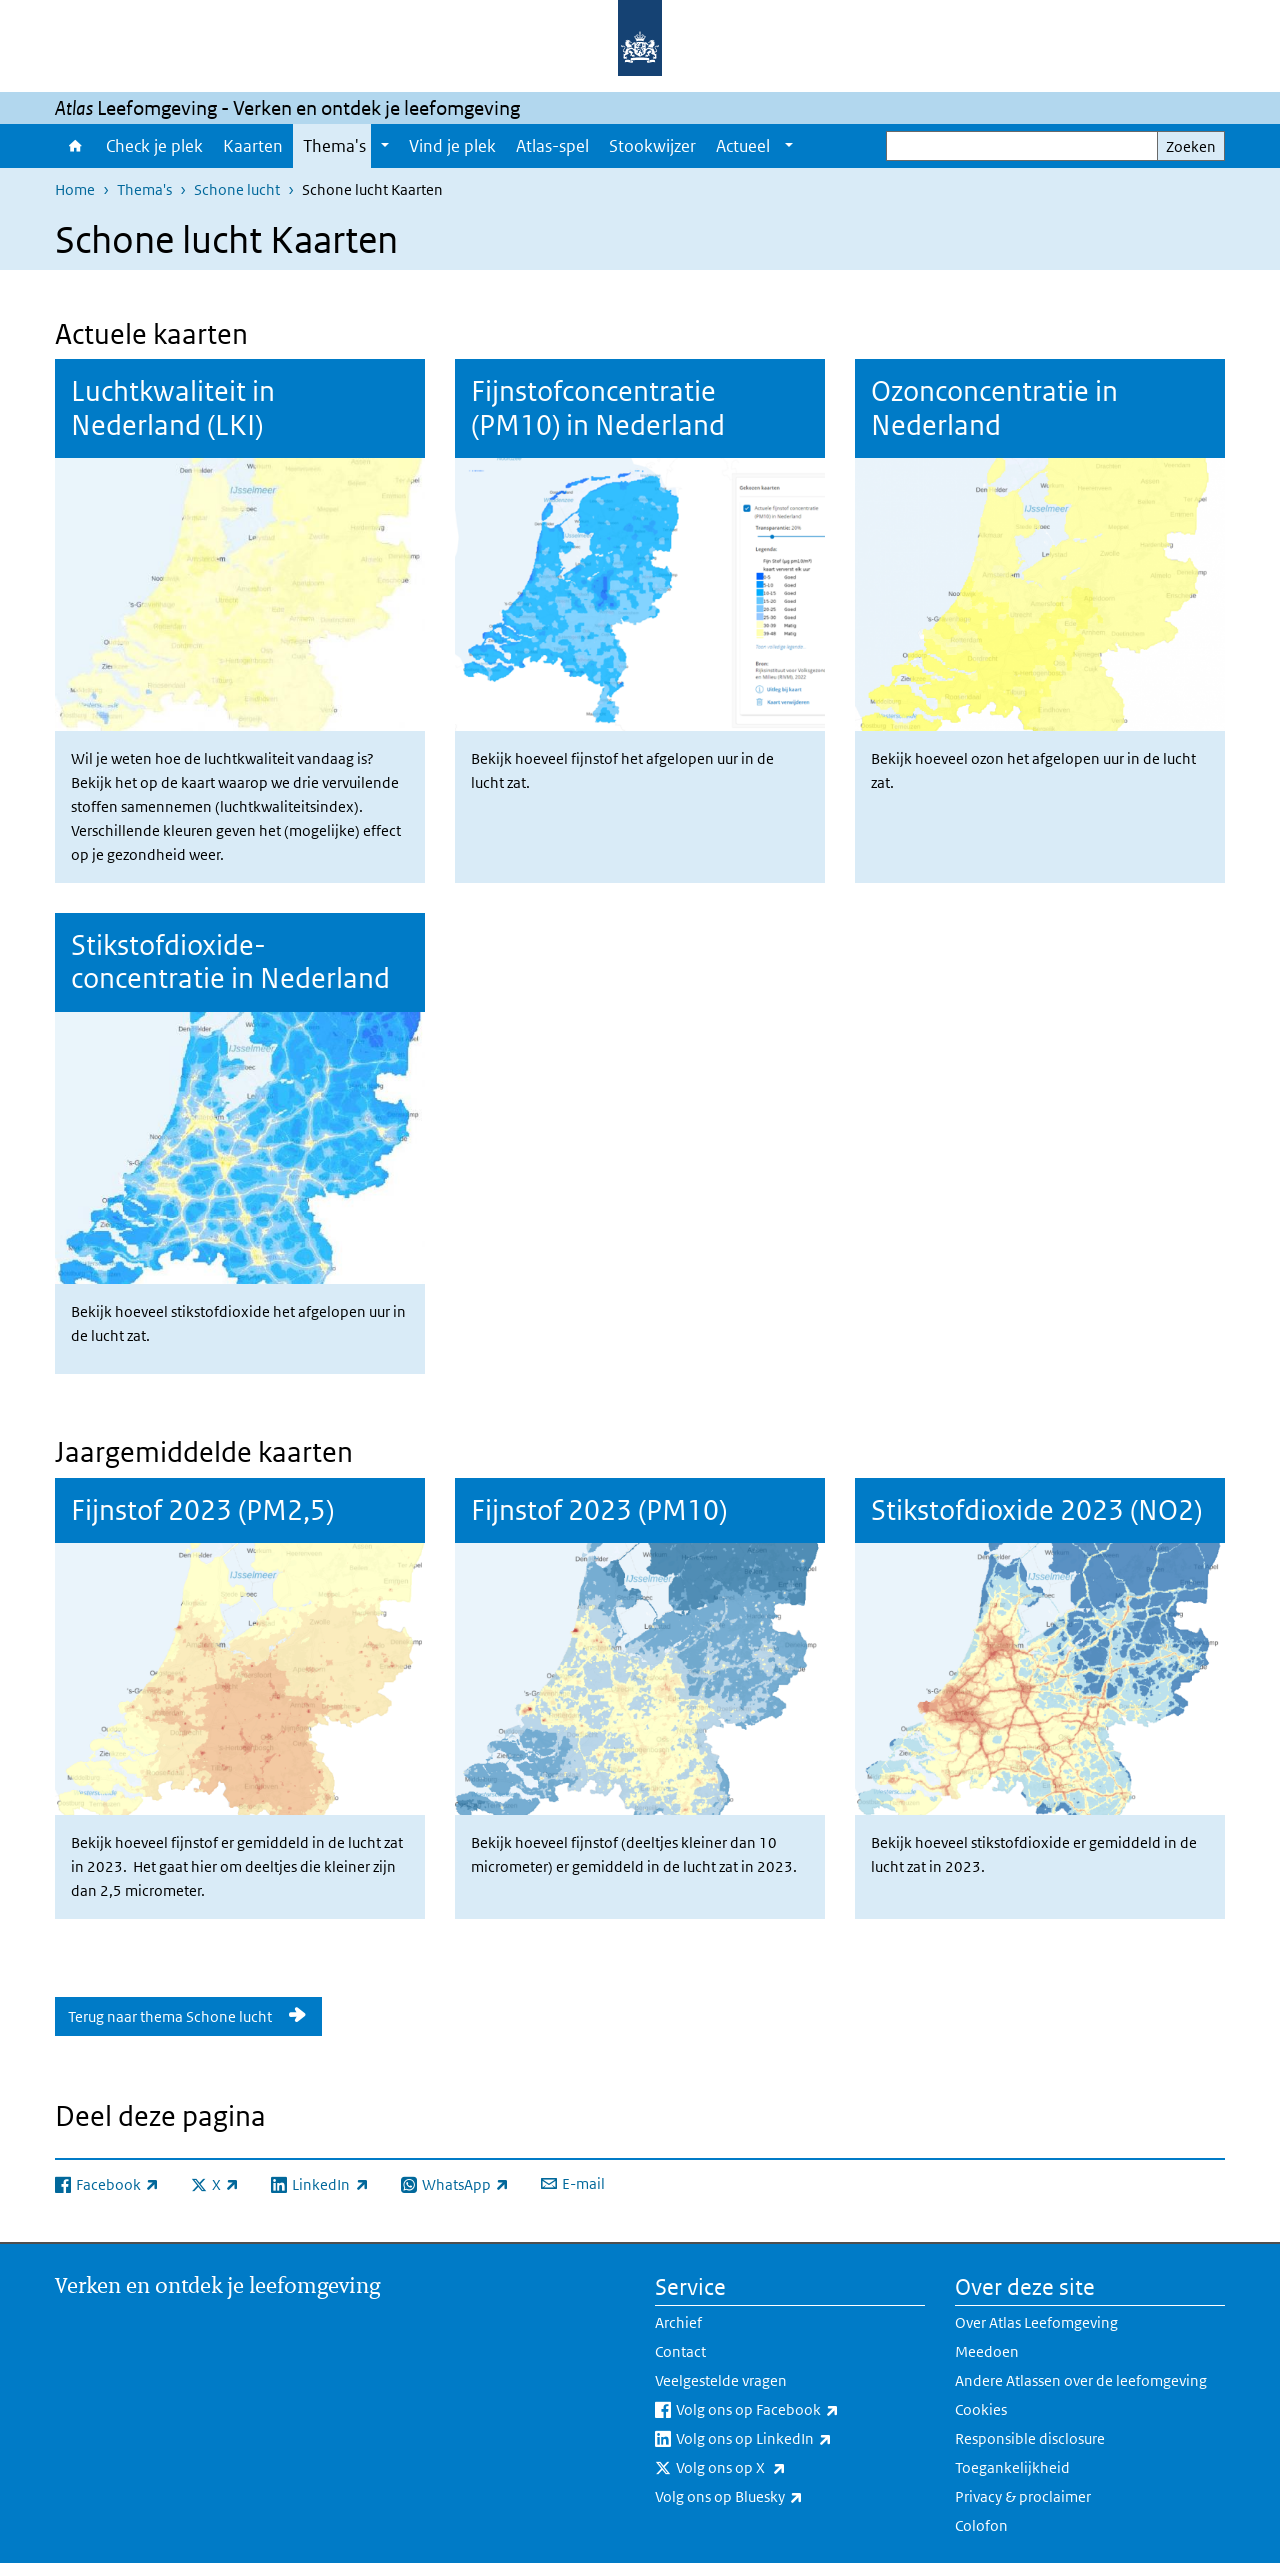 This screenshot has width=1280, height=2564. Describe the element at coordinates (452, 146) in the screenshot. I see `Vind je plek` at that location.